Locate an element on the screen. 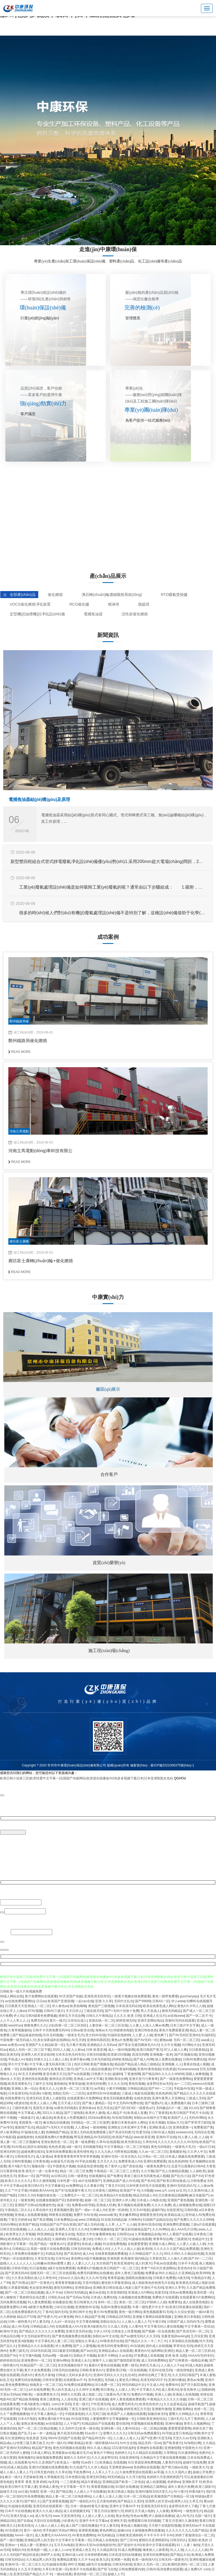 The height and width of the screenshot is (2576, 216). AV在线导航 is located at coordinates (79, 2418).